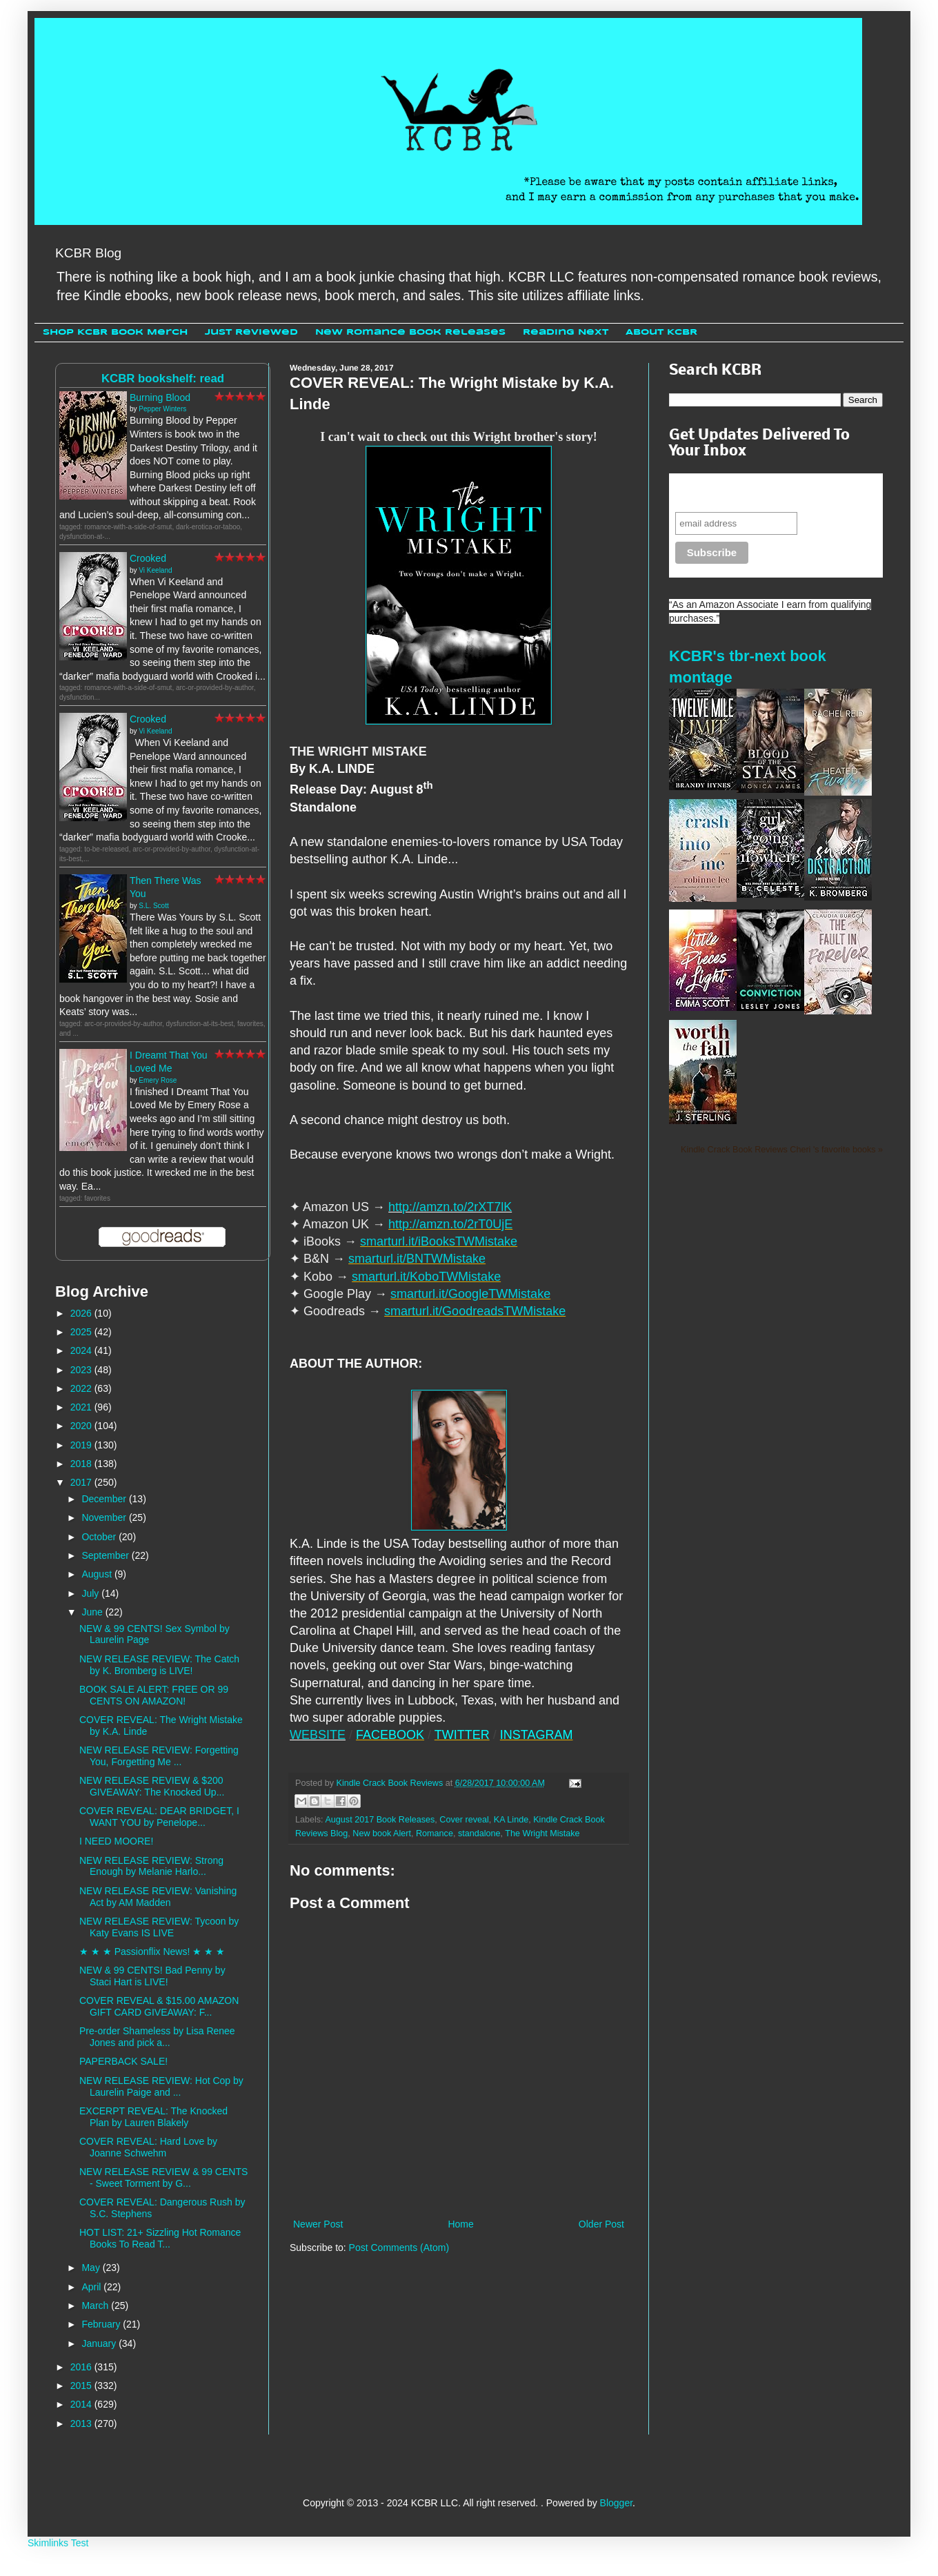 Image resolution: width=938 pixels, height=2576 pixels. Describe the element at coordinates (766, 492) in the screenshot. I see `Never miss another sale, review or giveaway.` at that location.